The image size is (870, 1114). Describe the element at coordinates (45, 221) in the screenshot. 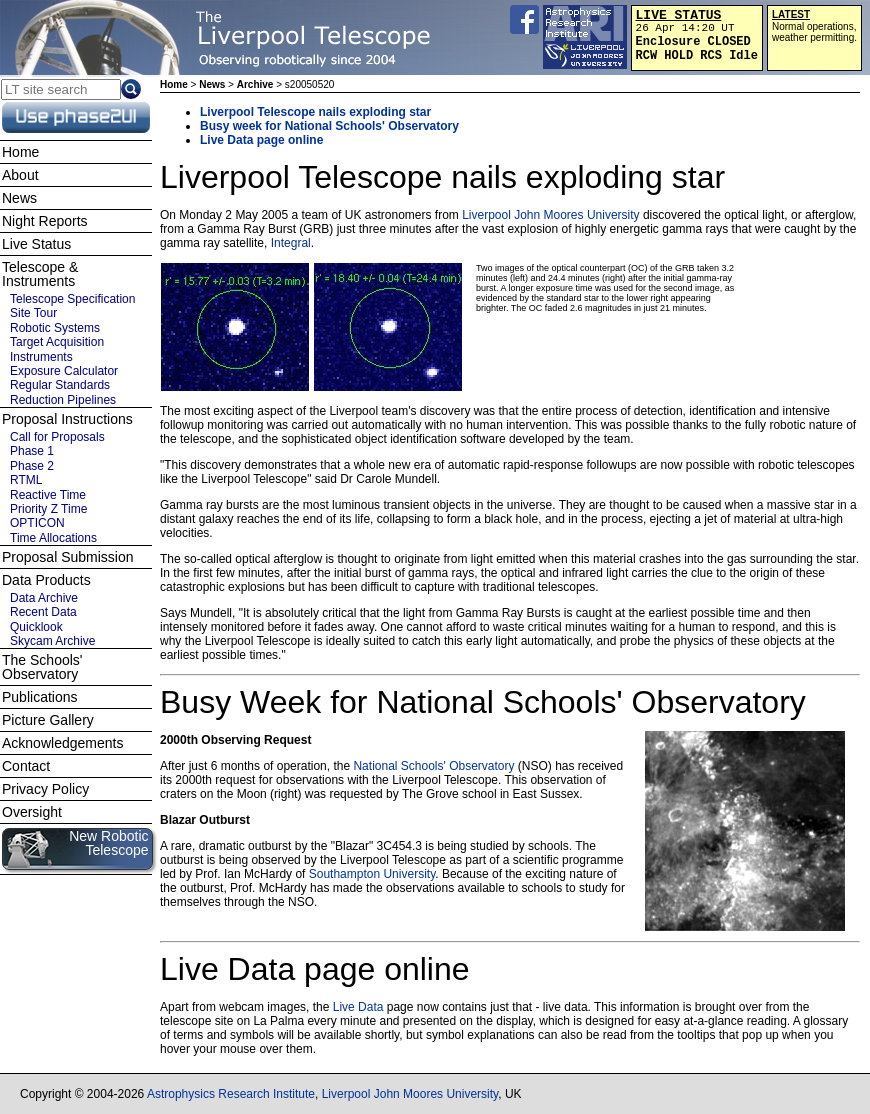

I see `Night Reports` at that location.